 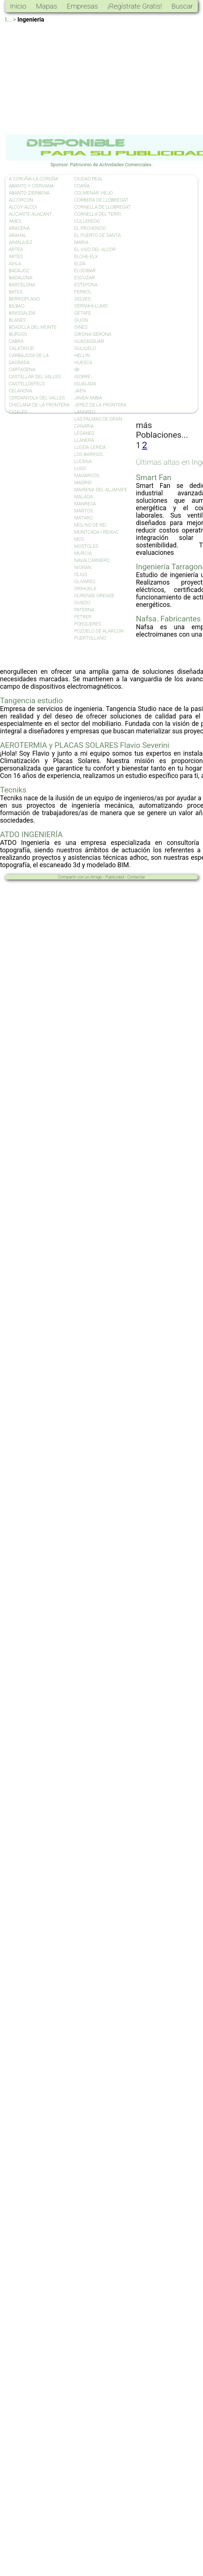 What do you see at coordinates (88, 398) in the screenshot?
I see `JAVEA-XABIA` at bounding box center [88, 398].